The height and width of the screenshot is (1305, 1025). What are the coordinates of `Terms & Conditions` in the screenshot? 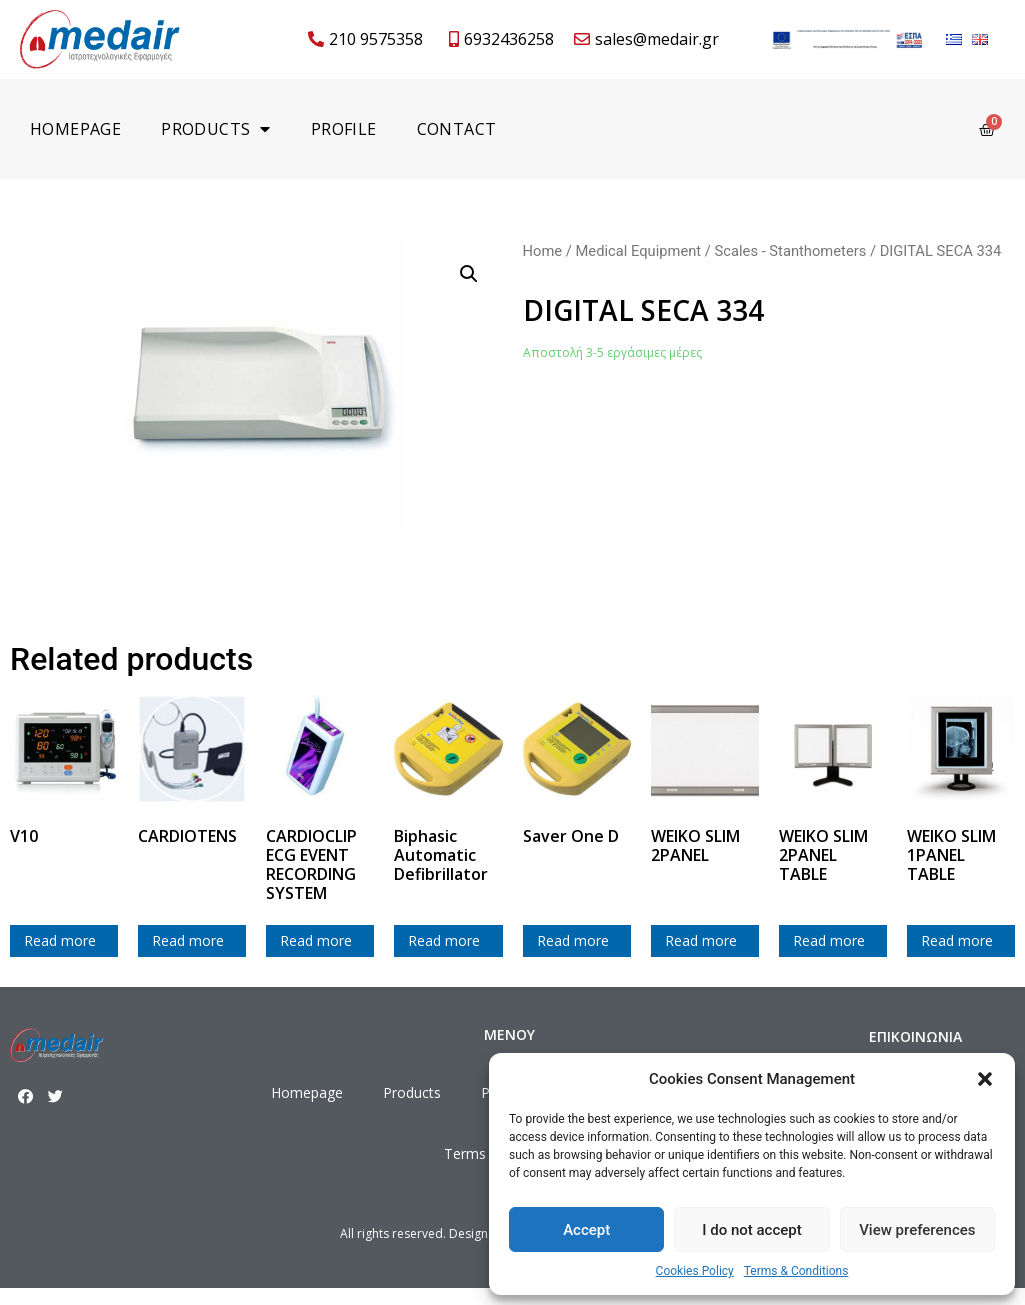 It's located at (796, 1271).